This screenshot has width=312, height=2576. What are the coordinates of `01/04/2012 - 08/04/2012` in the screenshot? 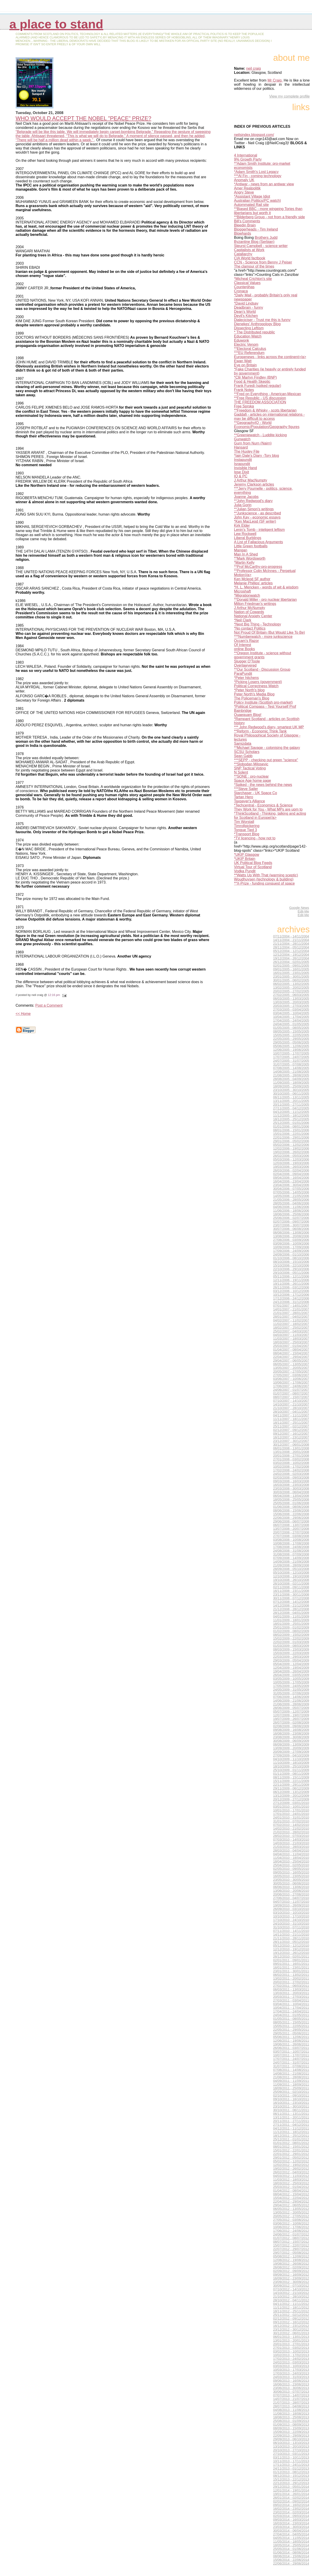 It's located at (291, 2190).